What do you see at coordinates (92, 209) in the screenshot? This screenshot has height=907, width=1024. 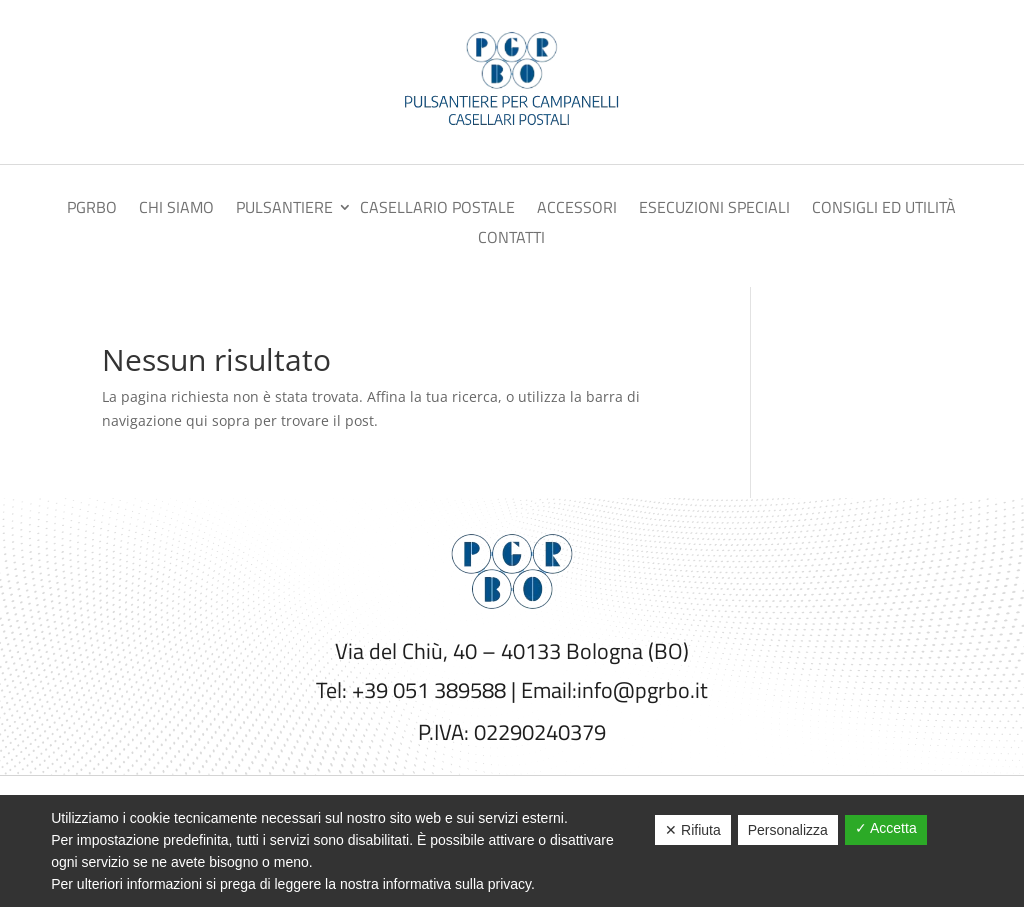 I see `PGRBO` at bounding box center [92, 209].